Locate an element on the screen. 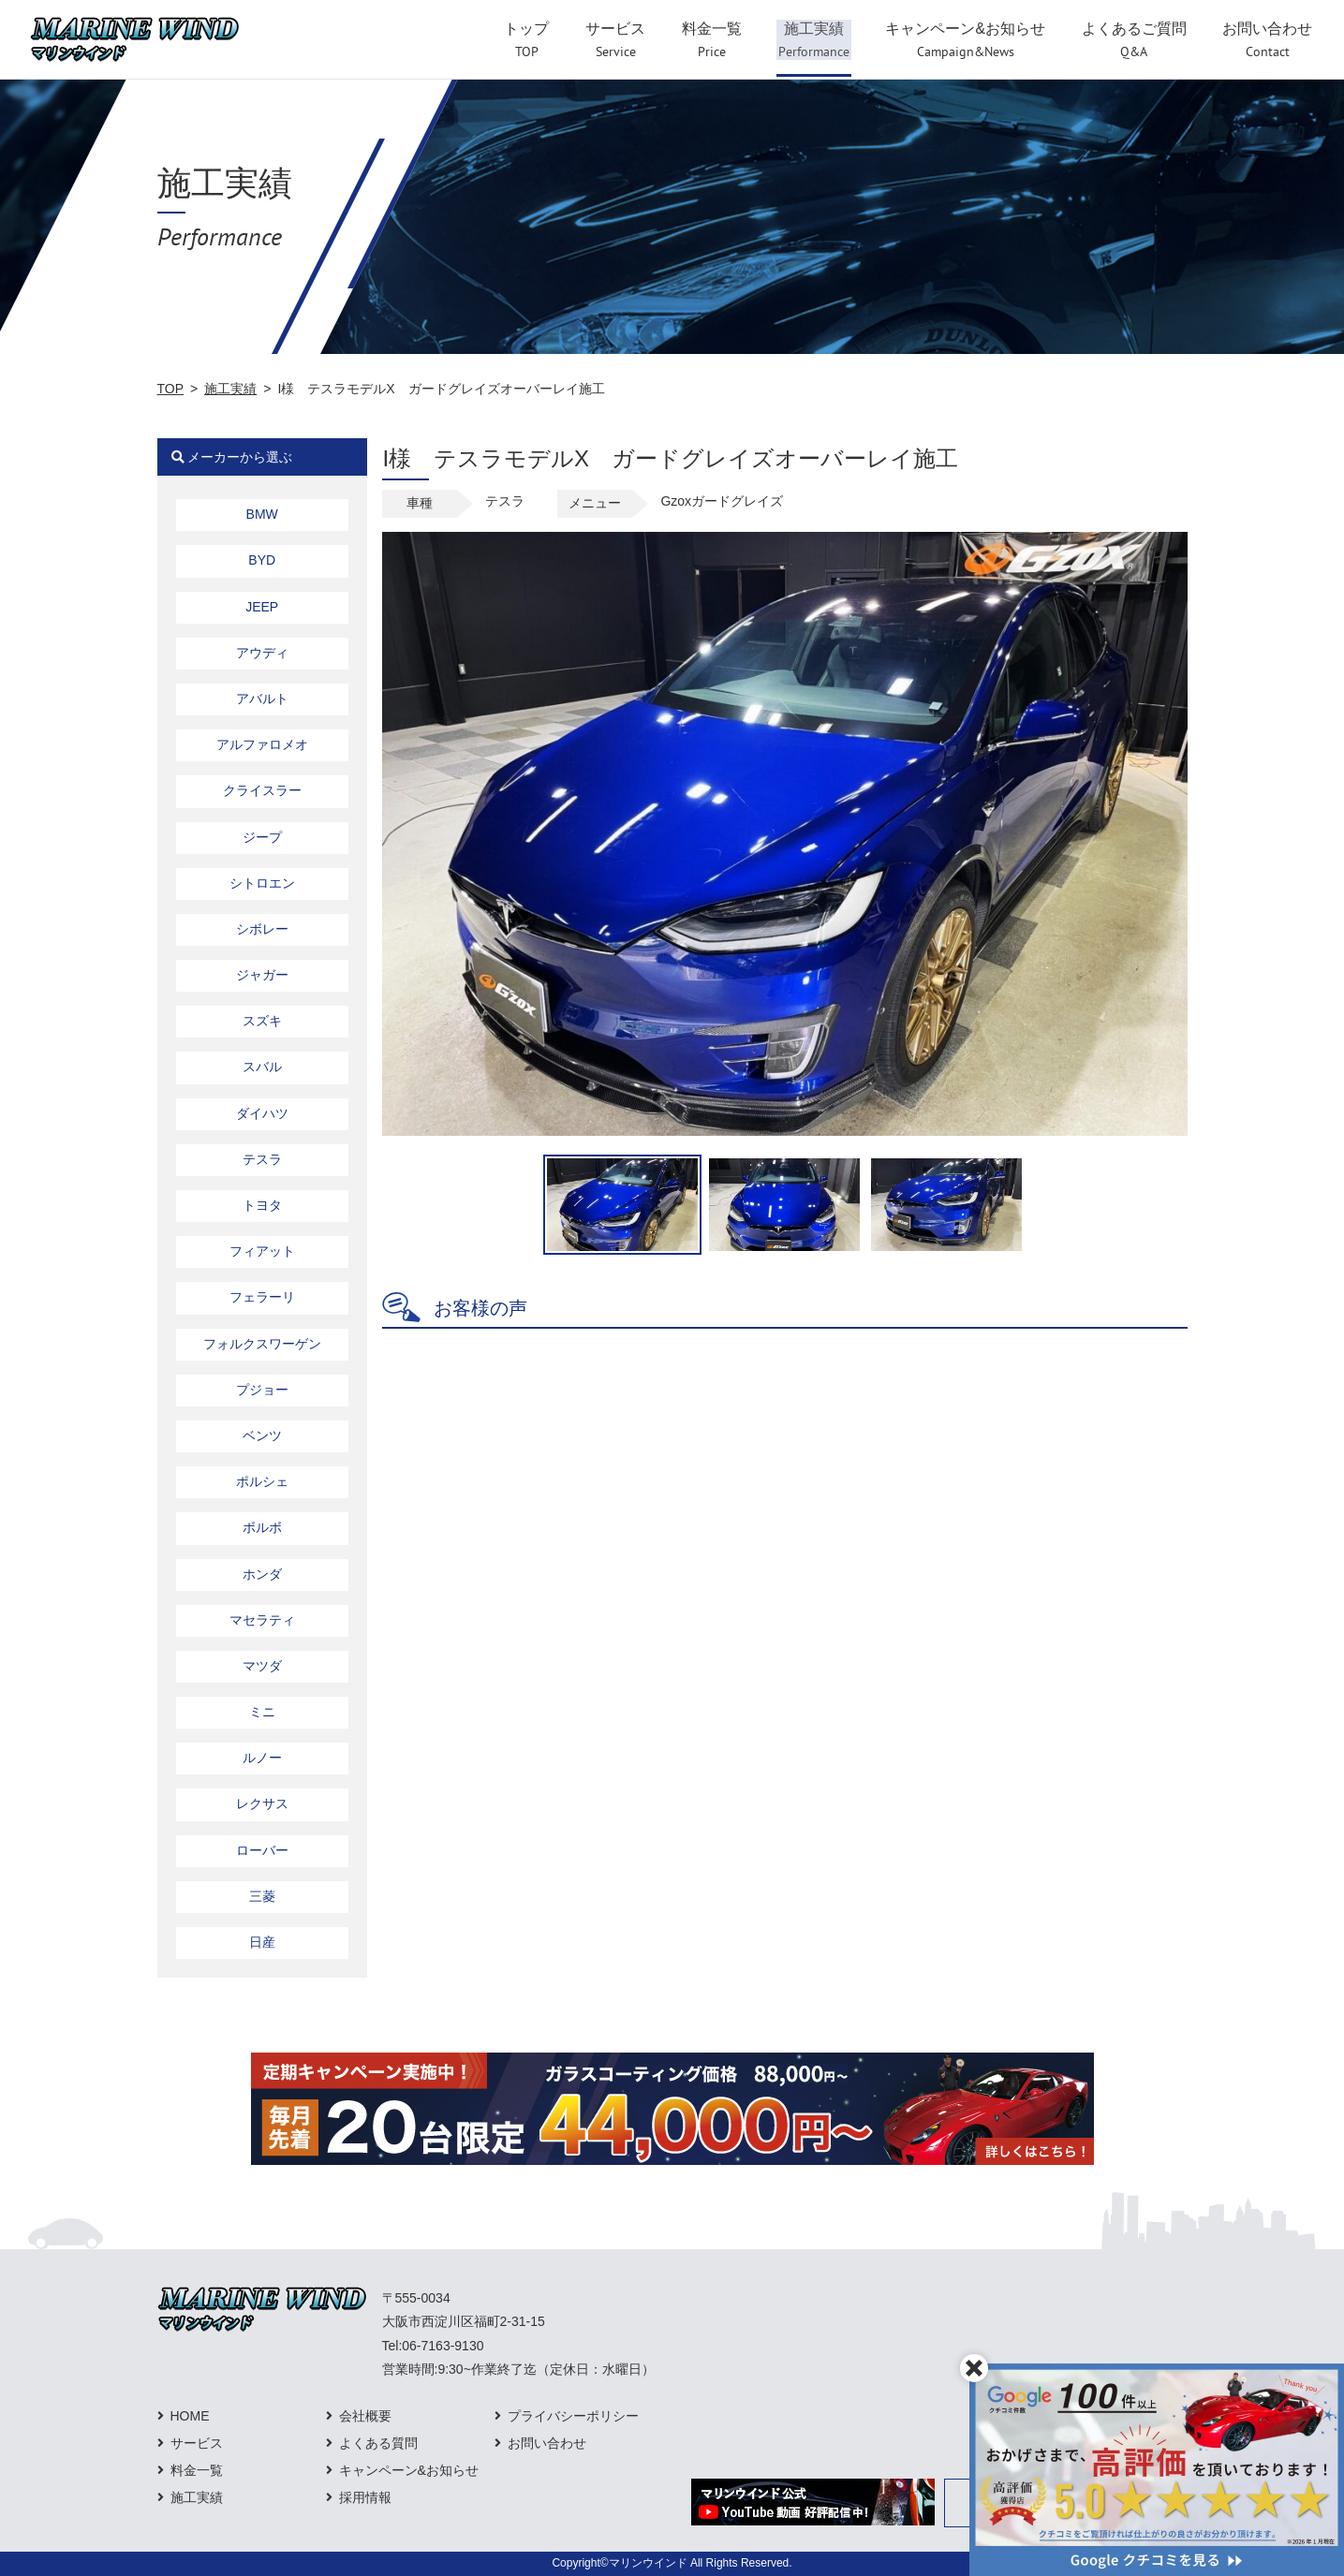  JEEP is located at coordinates (261, 606).